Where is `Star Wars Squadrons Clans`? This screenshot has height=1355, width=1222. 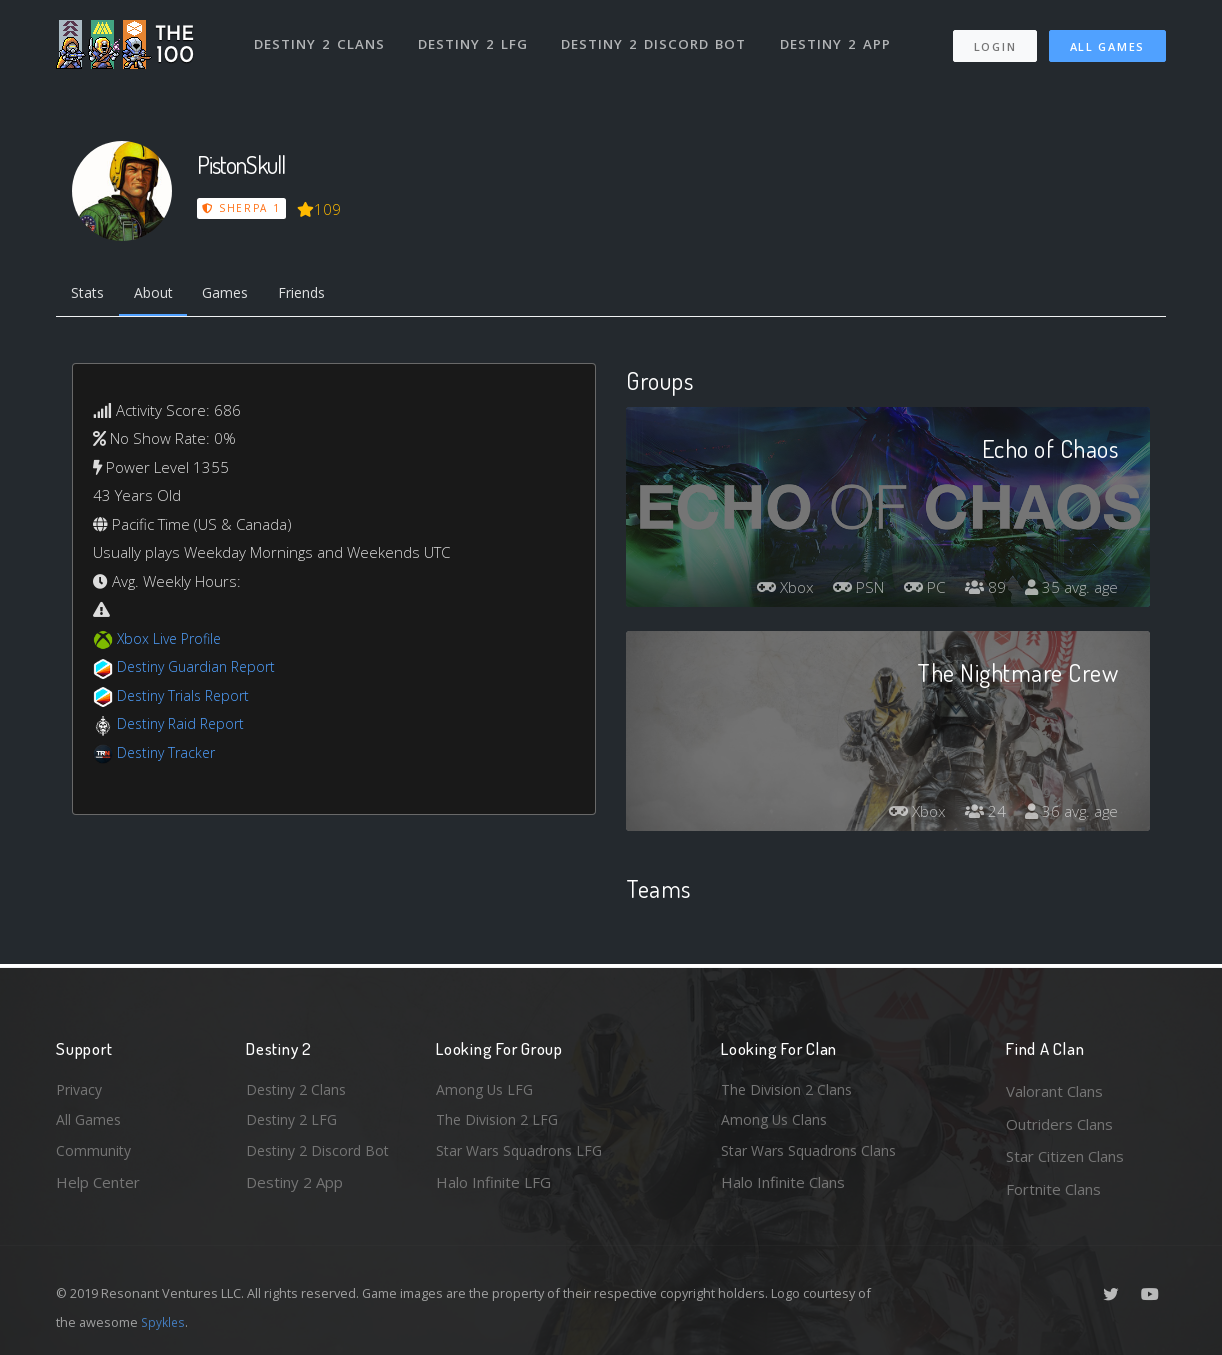 Star Wars Squadrons Clans is located at coordinates (813, 1156).